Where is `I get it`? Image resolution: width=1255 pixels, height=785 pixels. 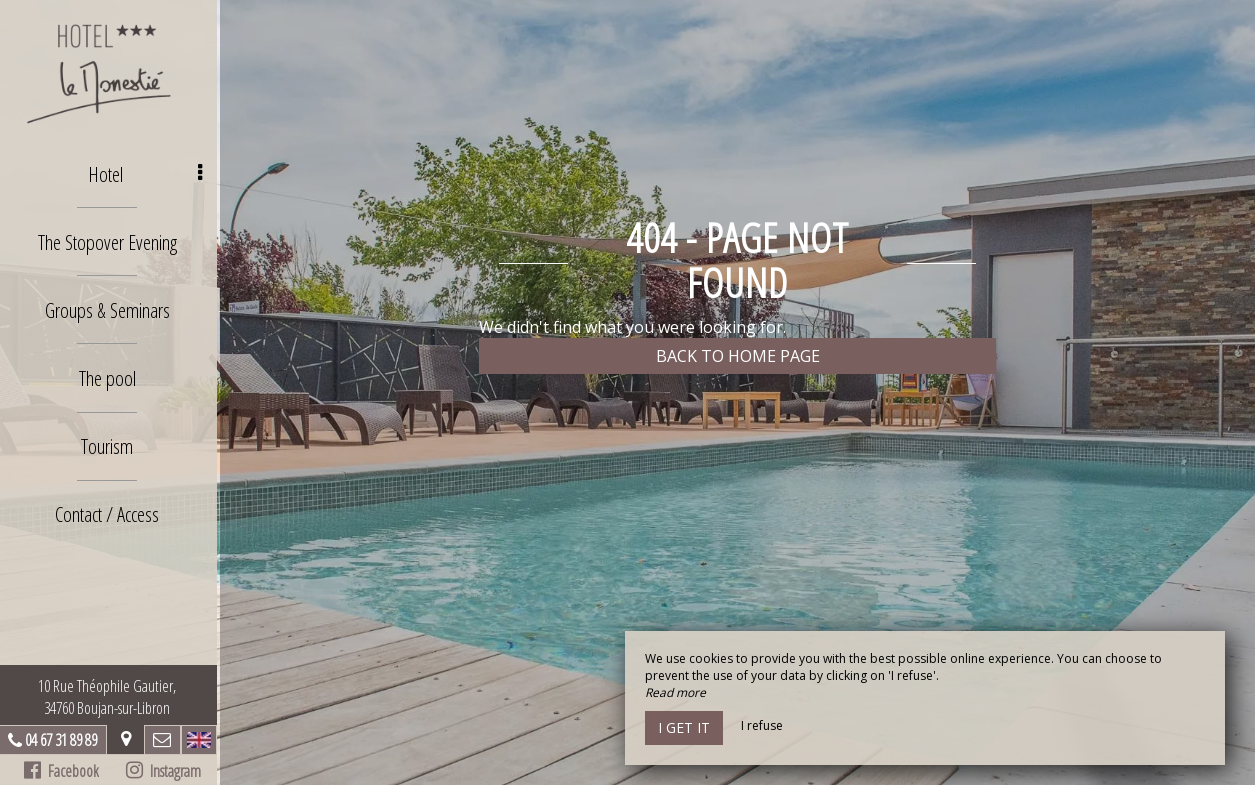 I get it is located at coordinates (684, 727).